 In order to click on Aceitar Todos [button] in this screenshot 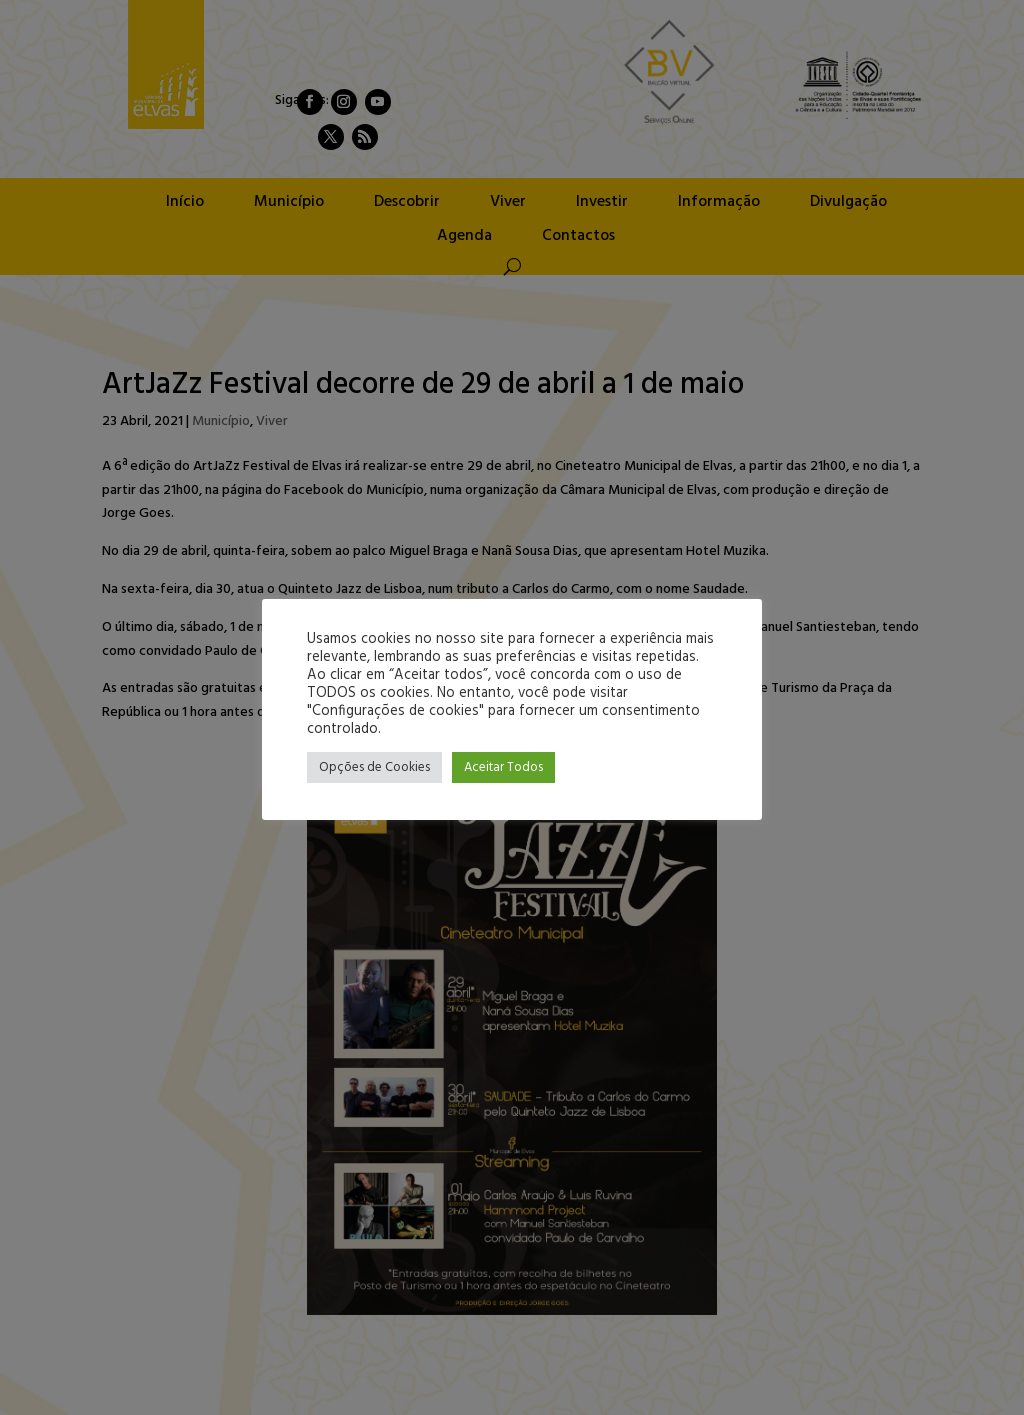, I will do `click(503, 767)`.